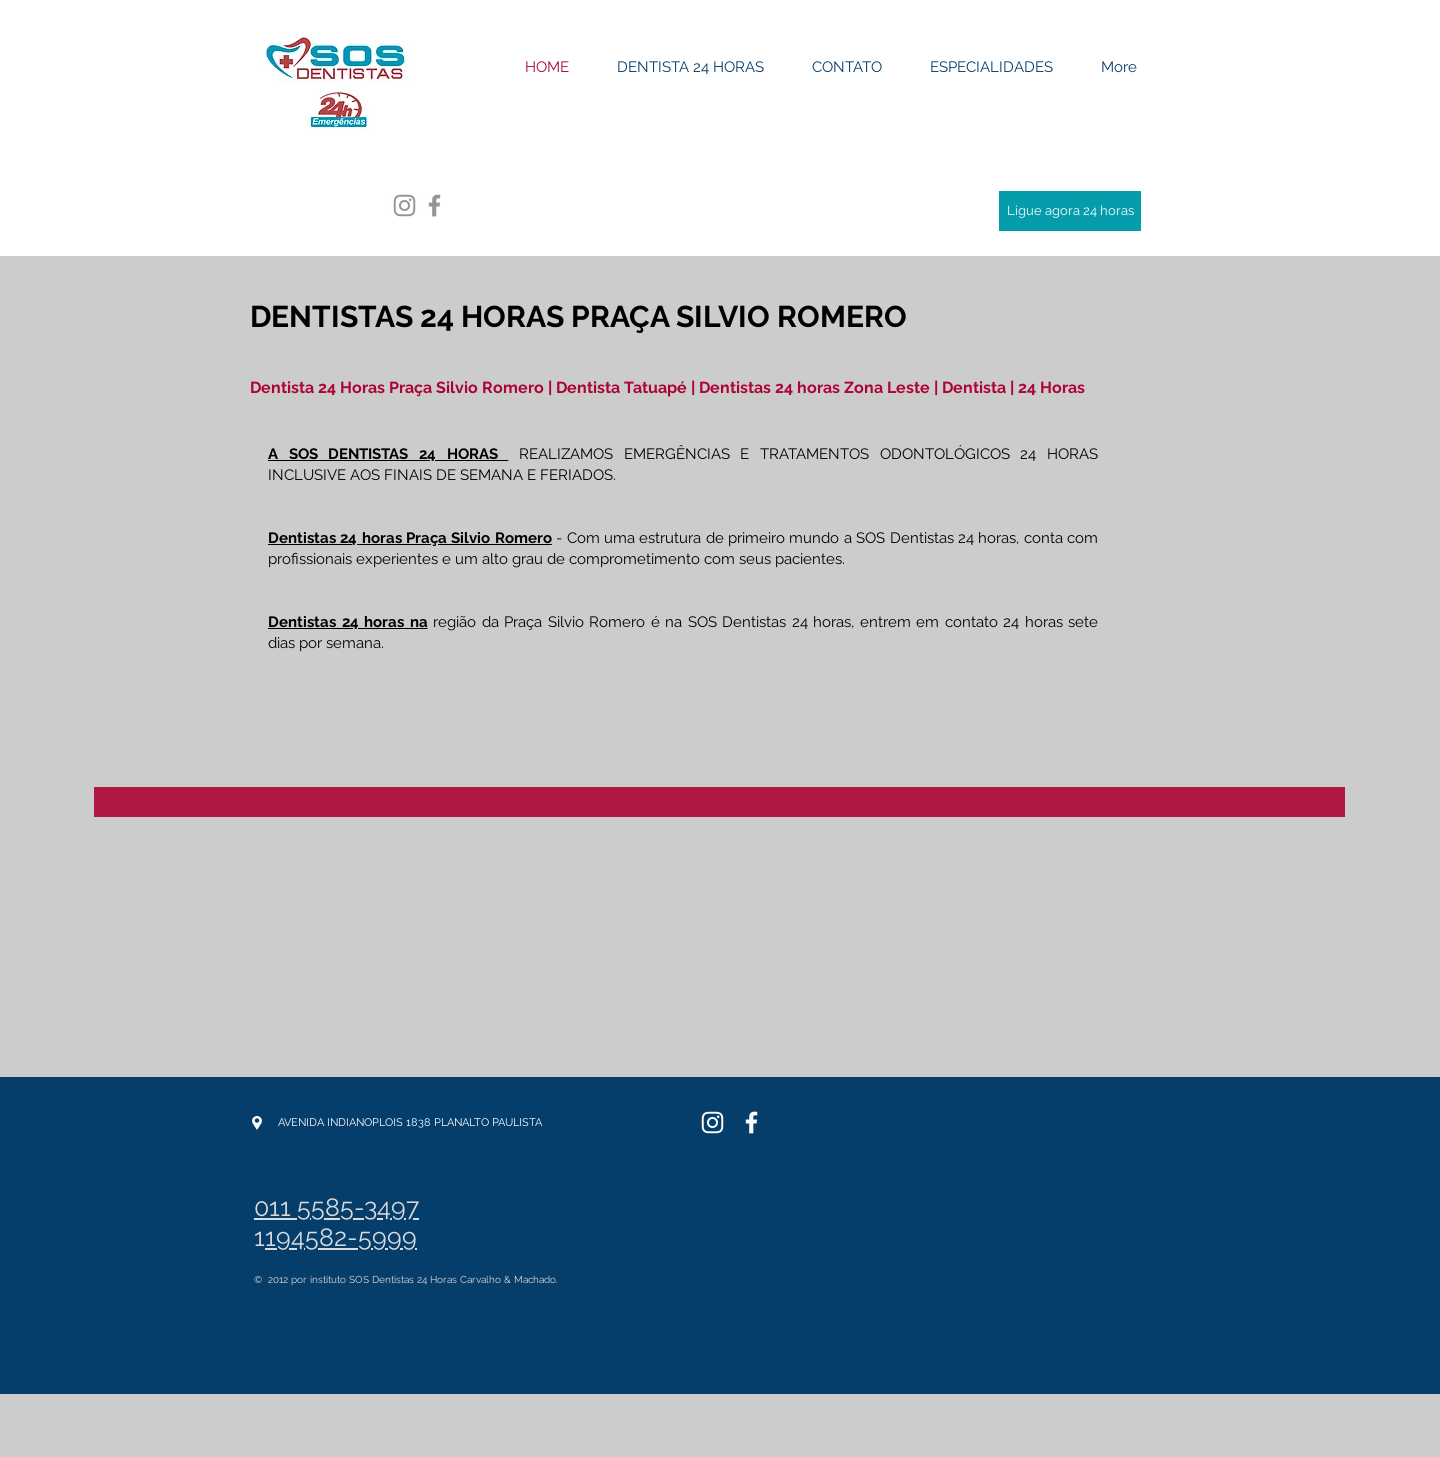 The width and height of the screenshot is (1440, 1457). What do you see at coordinates (341, 1237) in the screenshot?
I see `194582-5999` at bounding box center [341, 1237].